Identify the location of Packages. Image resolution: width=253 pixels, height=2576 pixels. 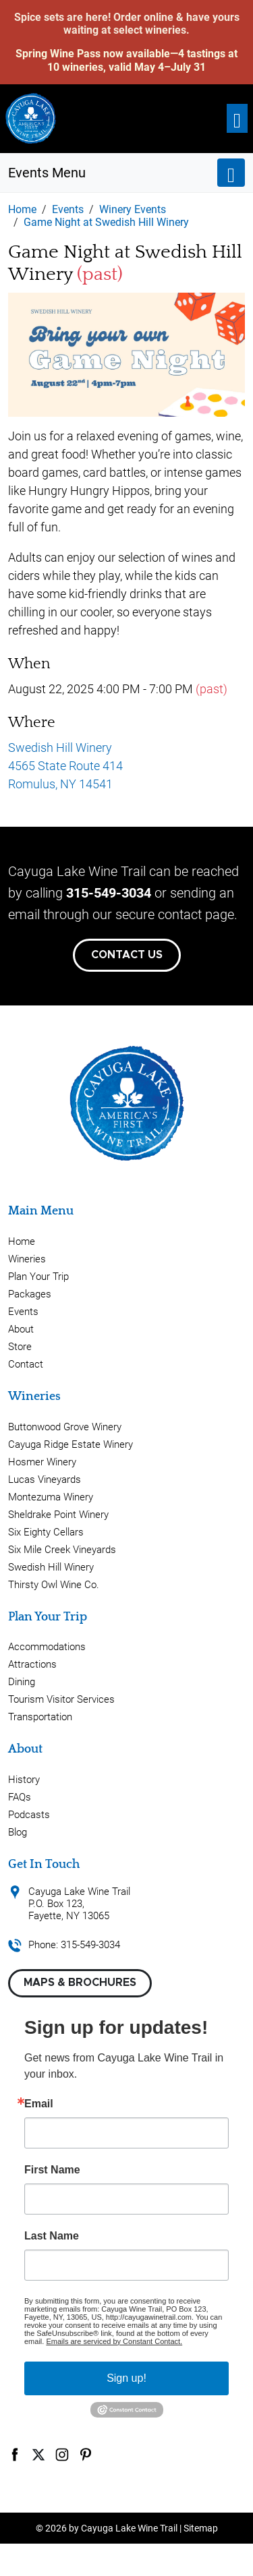
(29, 1294).